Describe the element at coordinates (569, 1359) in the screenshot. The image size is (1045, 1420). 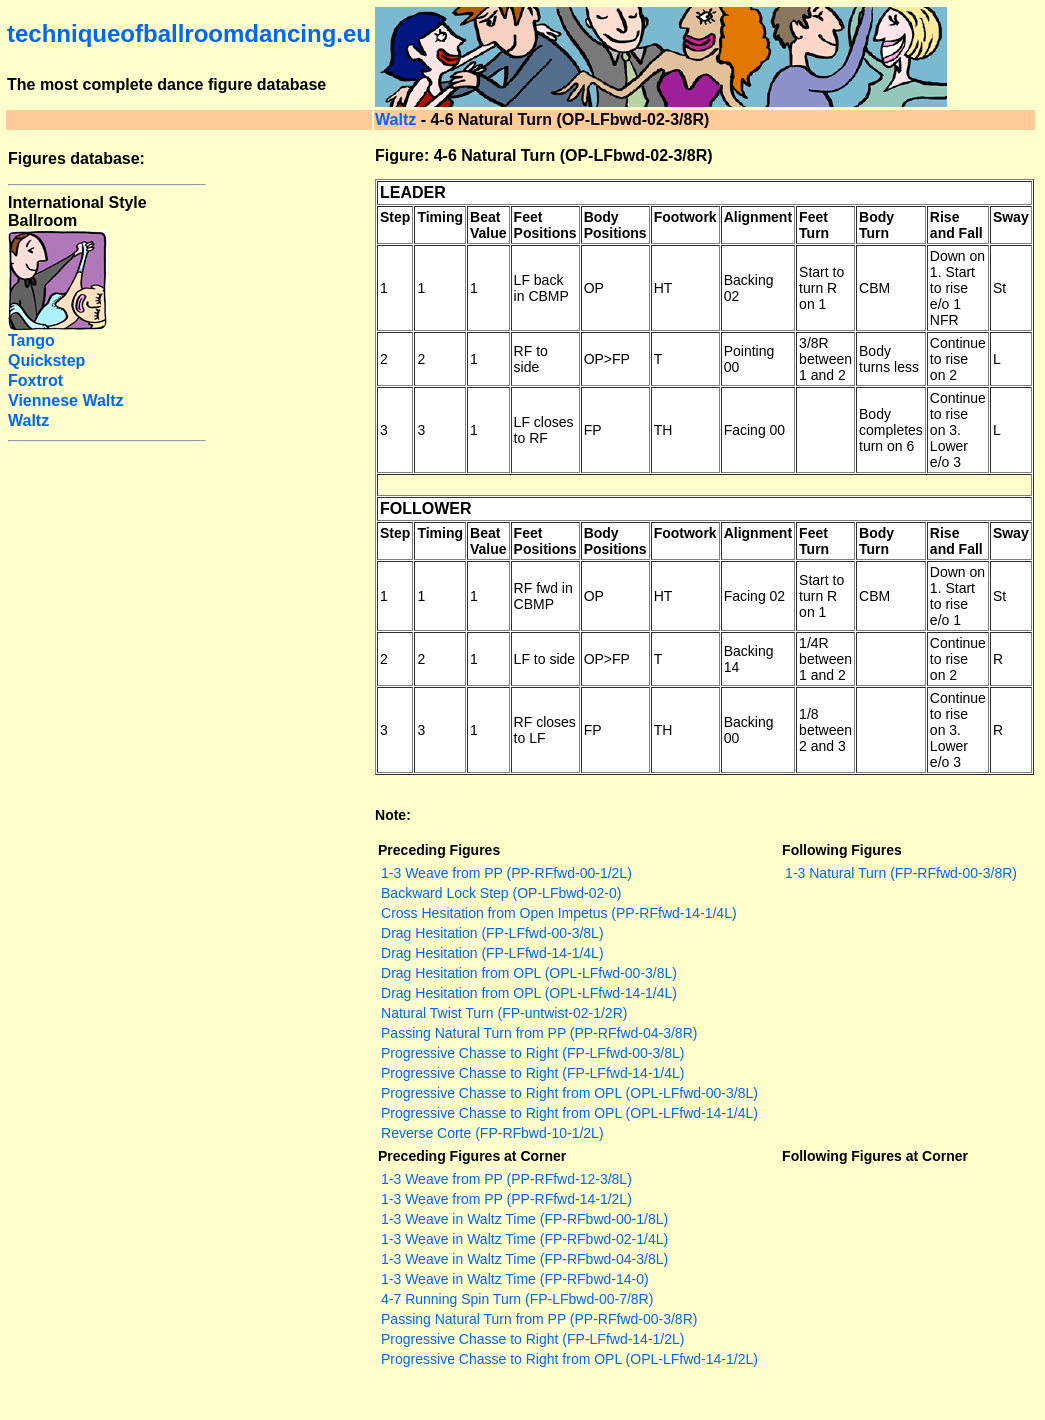
I see `Progressive Chasse to Right from OPL (OPL-LFfwd-14-1/2L)` at that location.